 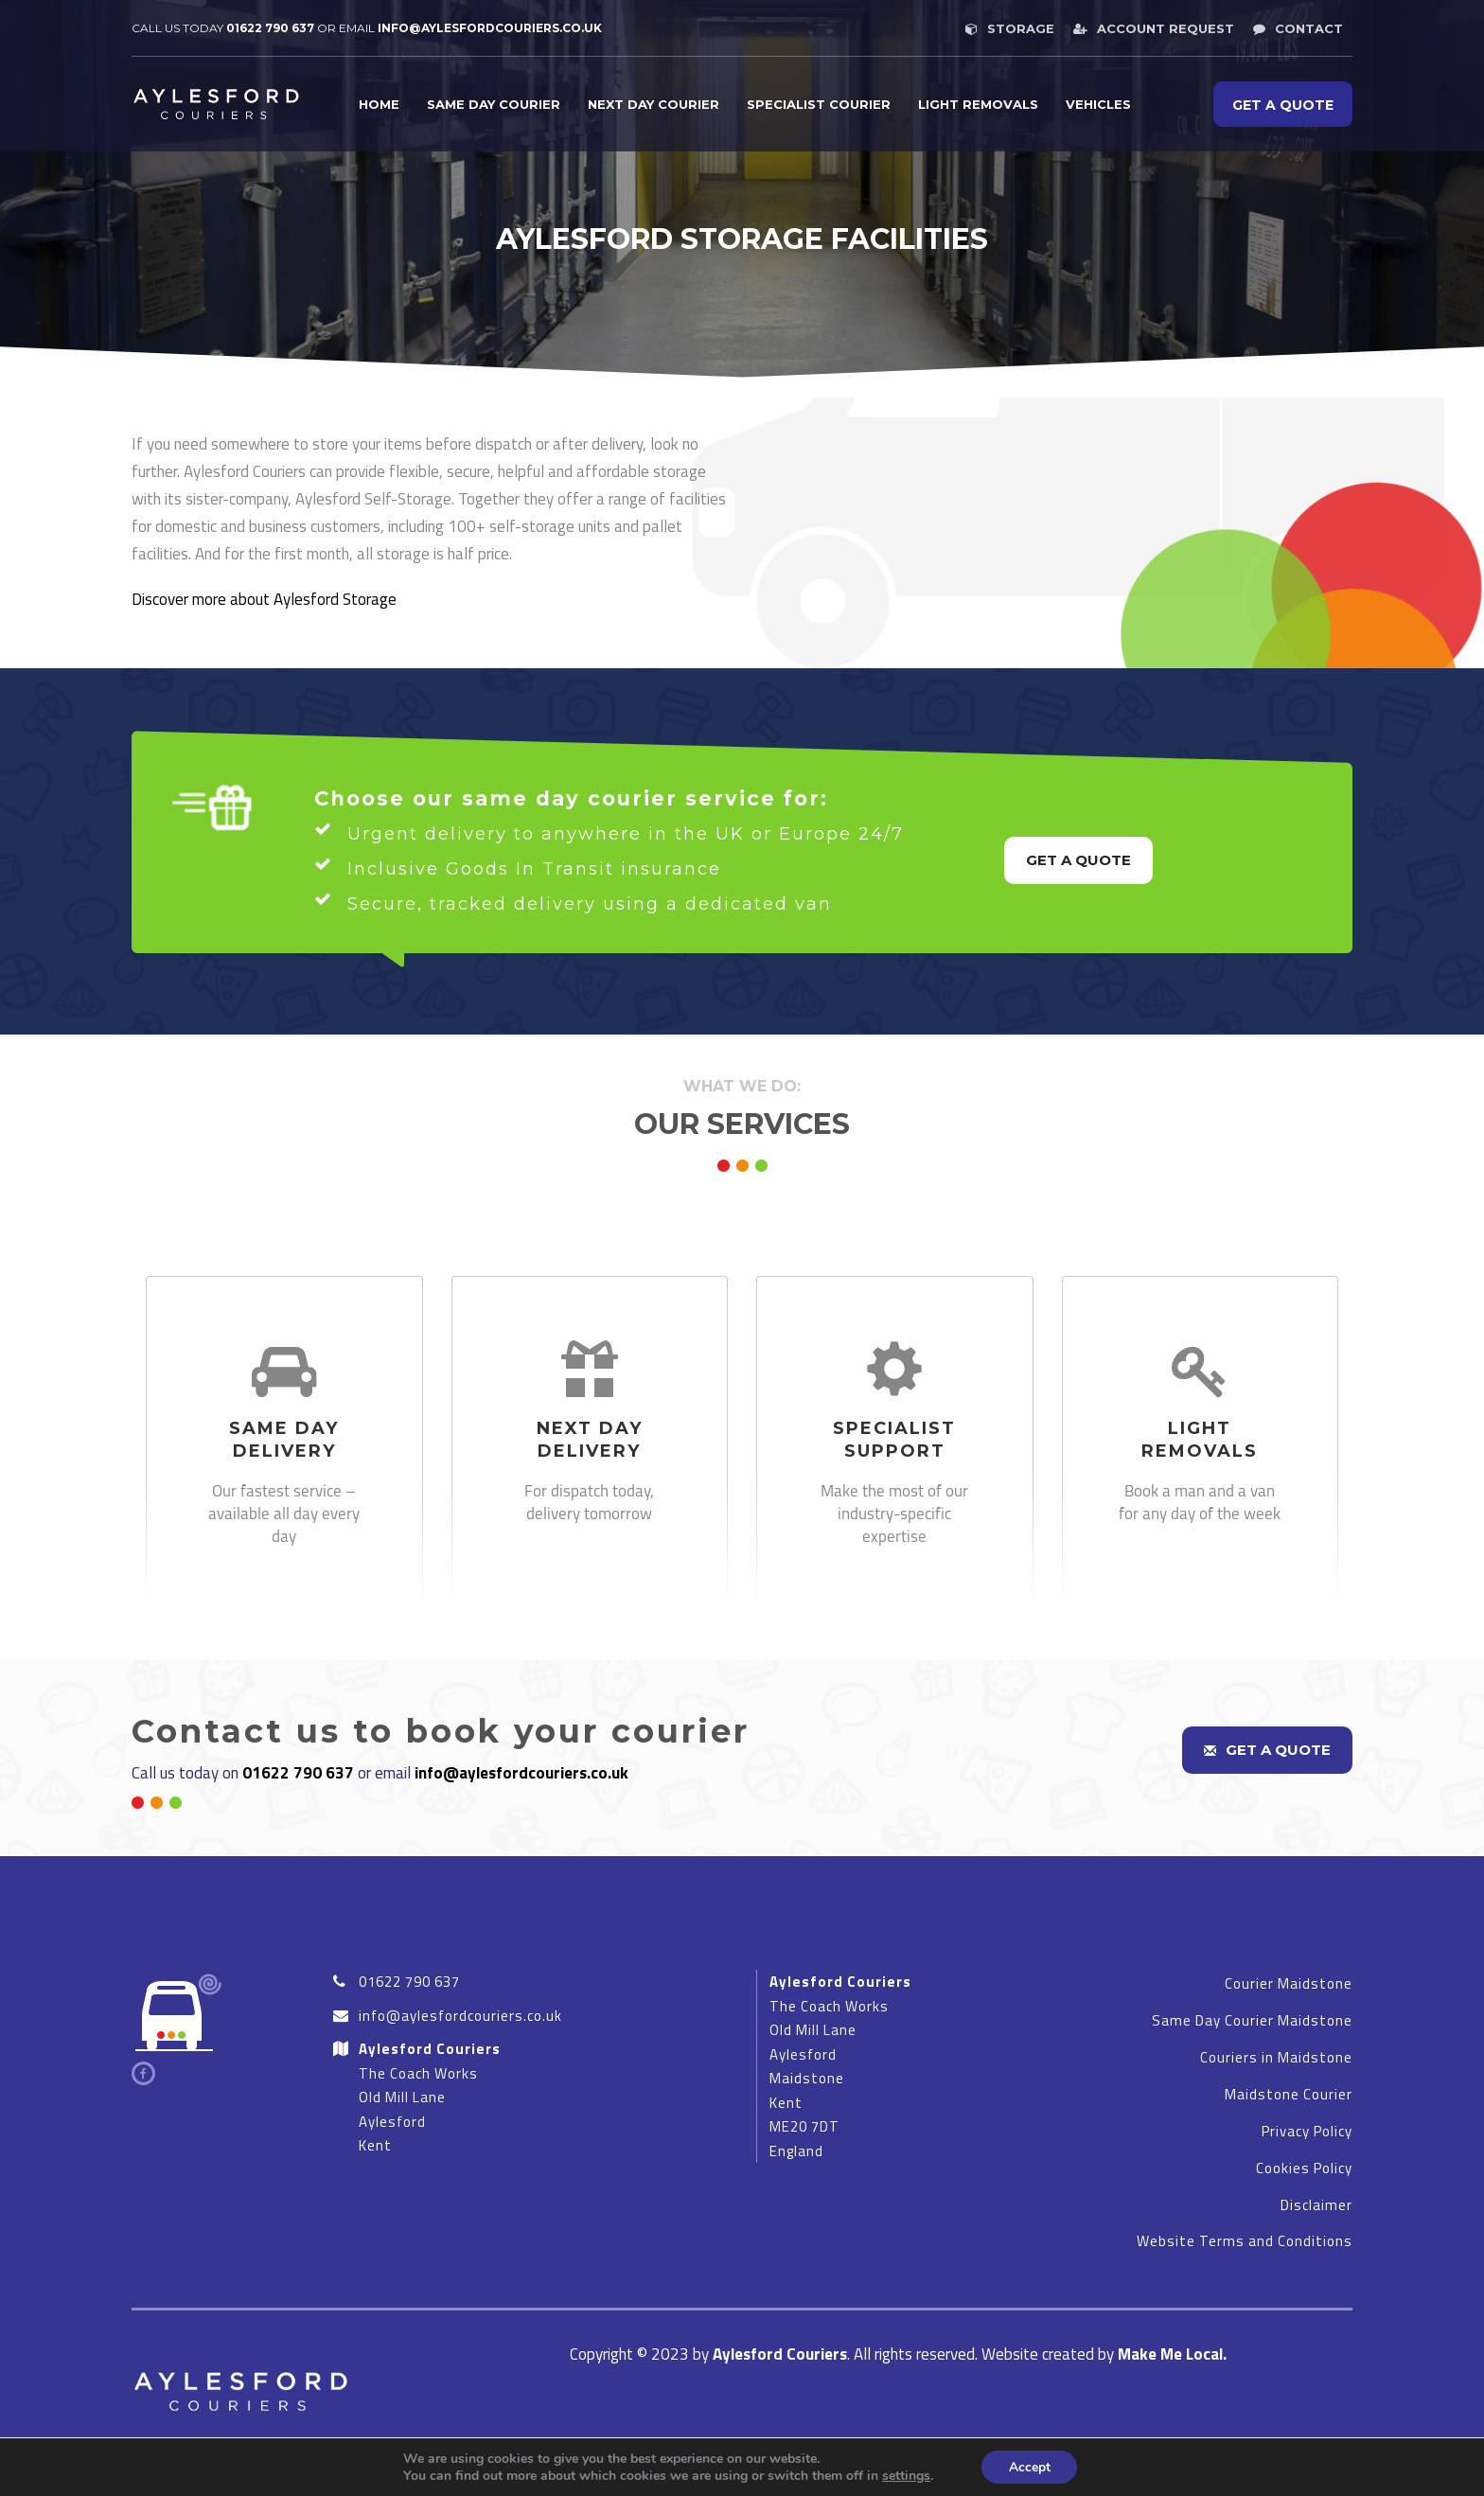 I want to click on Website Terms and Conditions, so click(x=1244, y=2241).